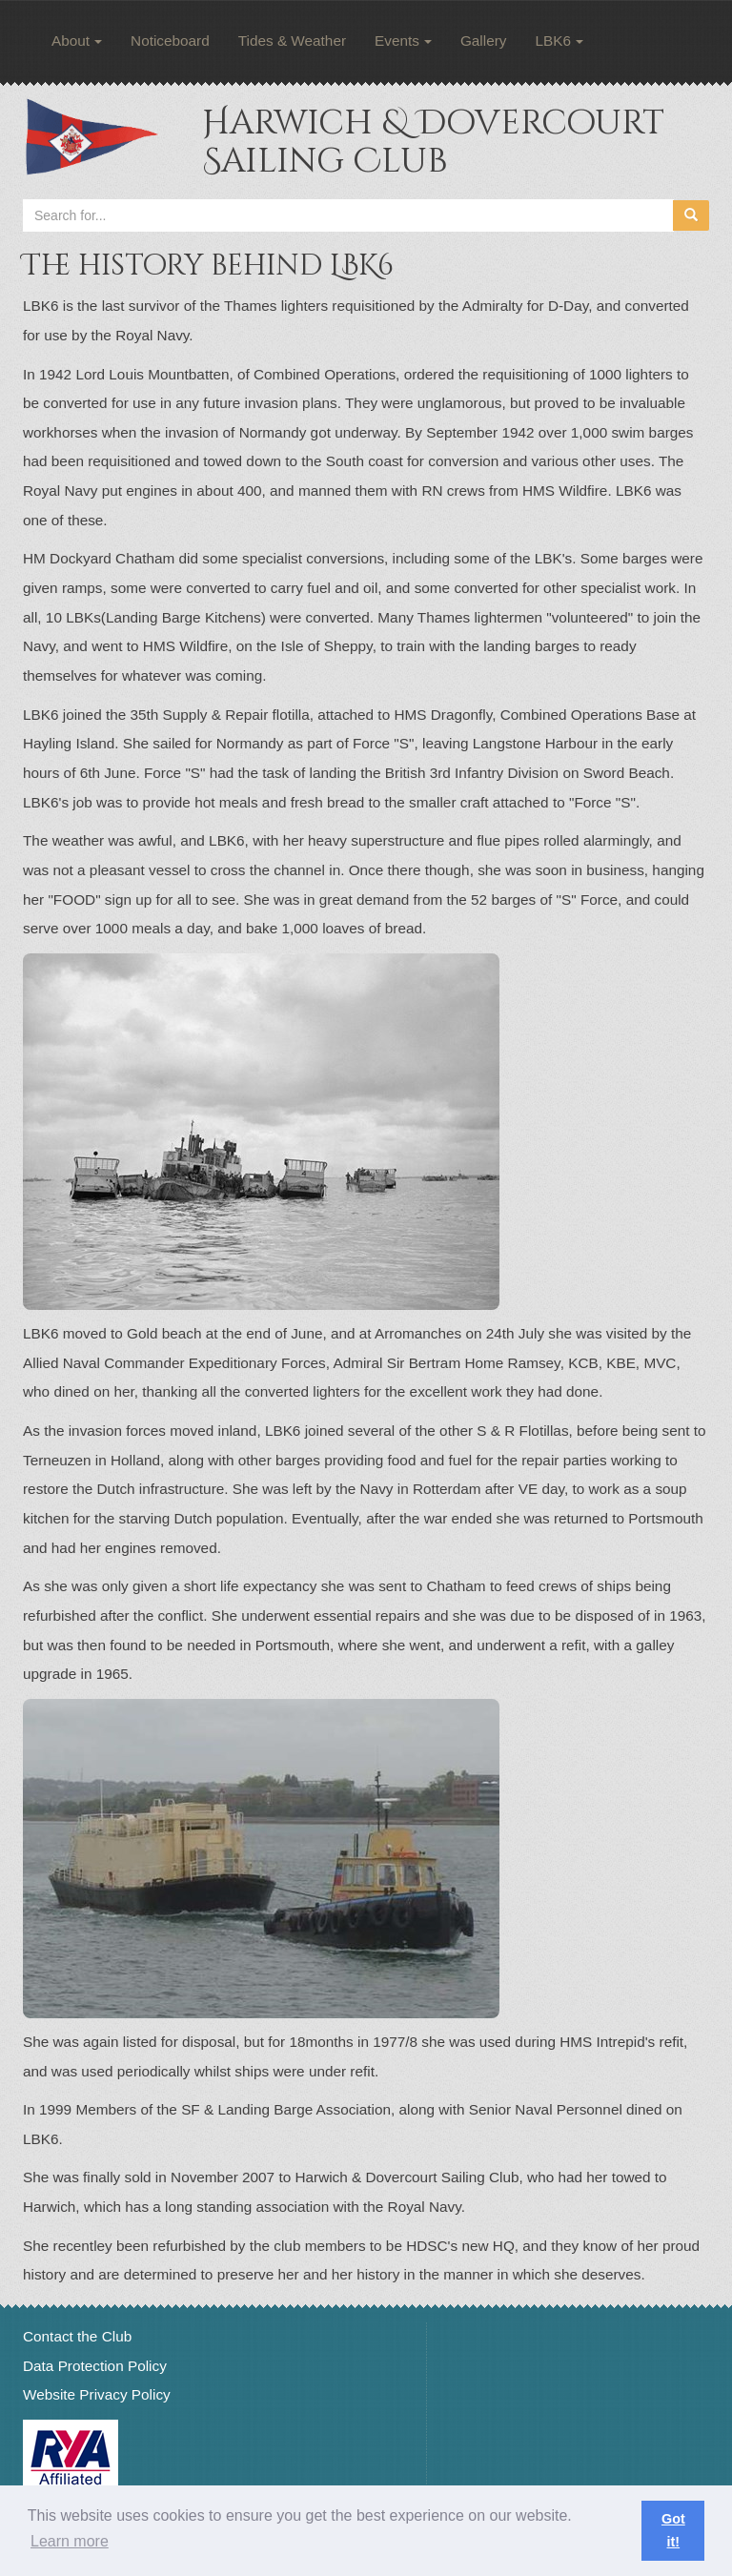 The height and width of the screenshot is (2576, 732). I want to click on Got it! [button], so click(673, 2530).